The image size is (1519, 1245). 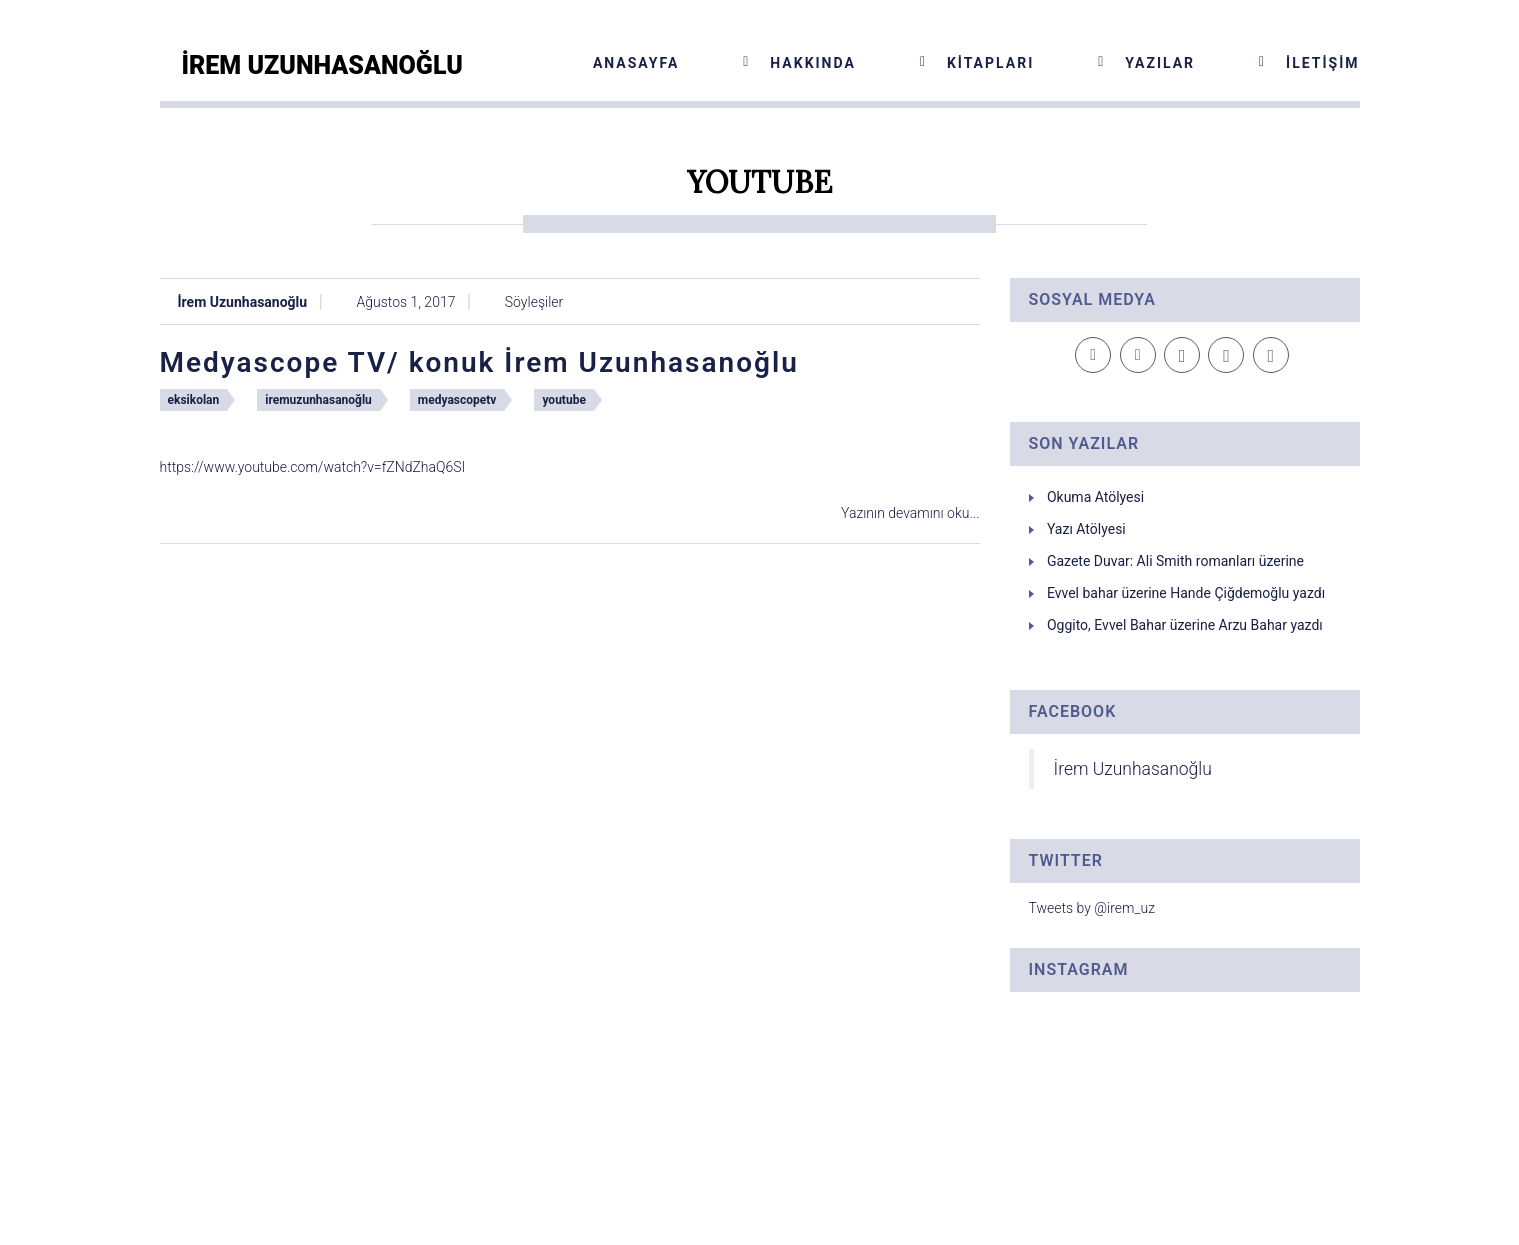 What do you see at coordinates (813, 63) in the screenshot?
I see `Hakkında` at bounding box center [813, 63].